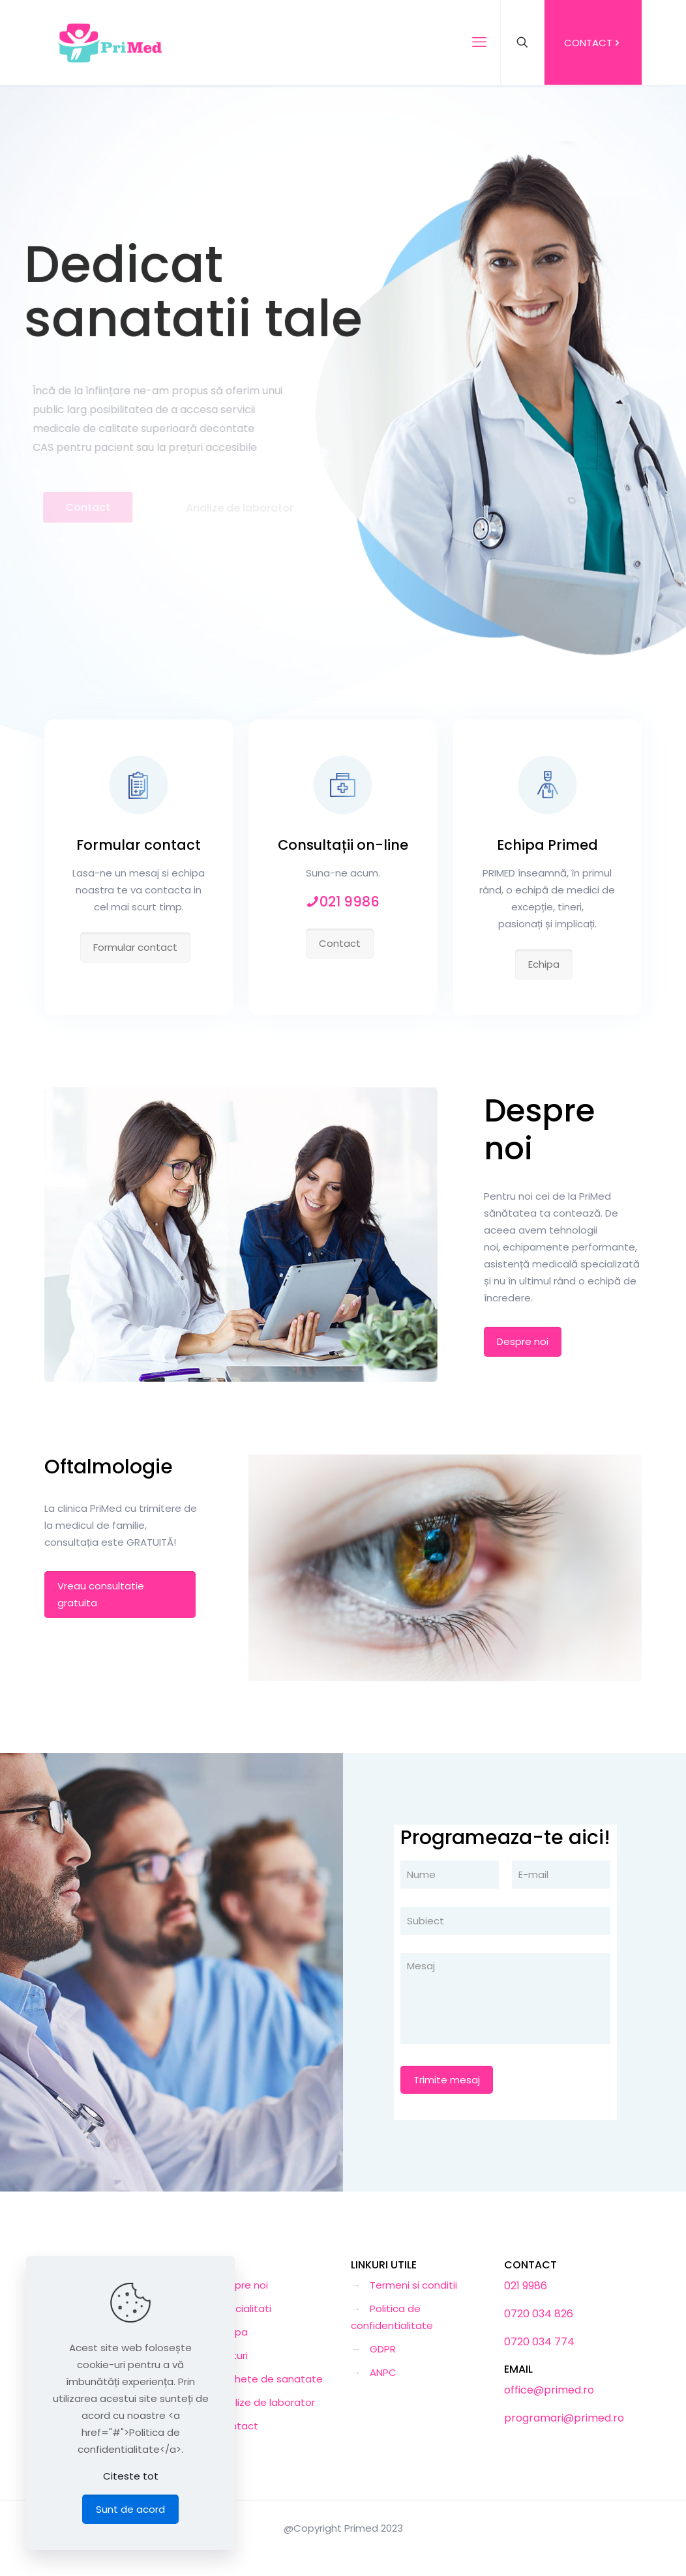  Describe the element at coordinates (383, 2349) in the screenshot. I see `GDPR` at that location.